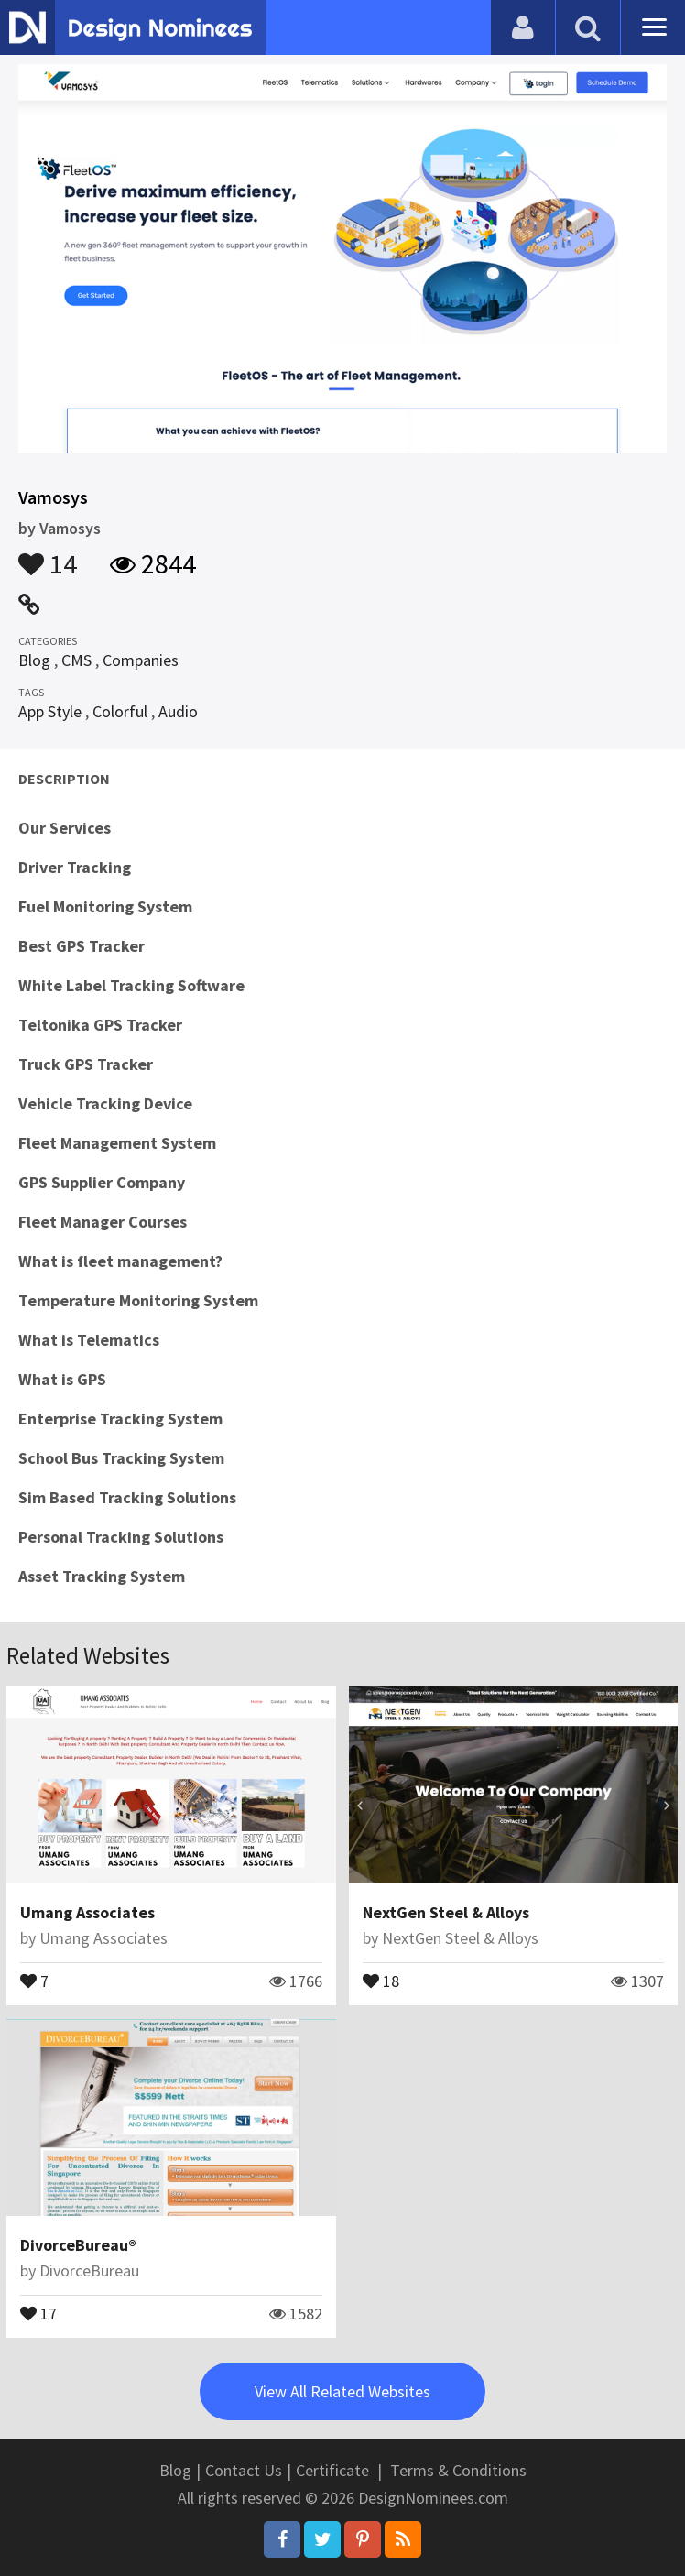  What do you see at coordinates (342, 2391) in the screenshot?
I see `View All Related Websites` at bounding box center [342, 2391].